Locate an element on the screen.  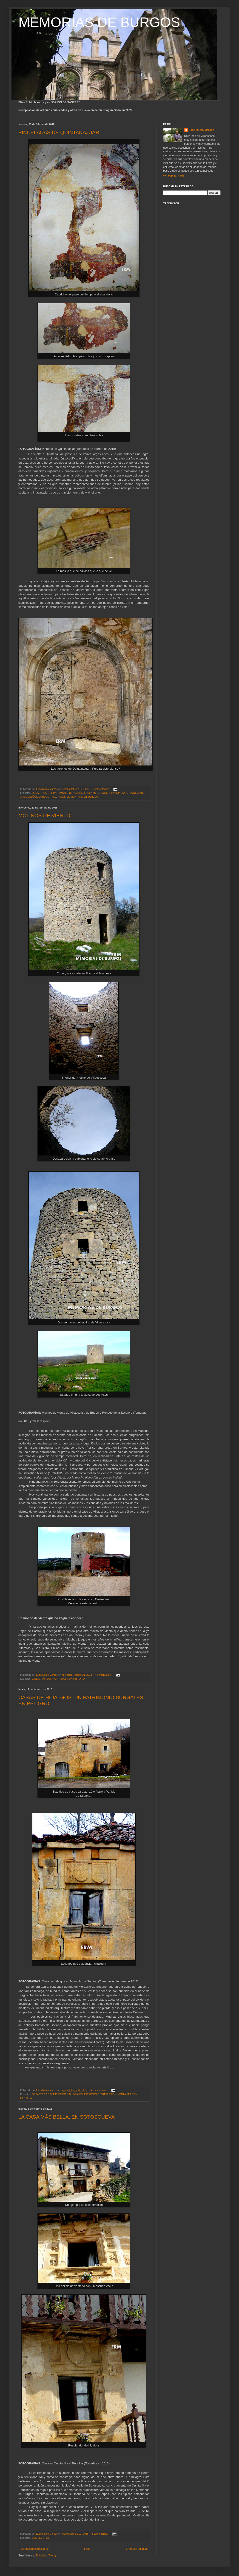
Elías Rubio Marcos is located at coordinates (201, 130).